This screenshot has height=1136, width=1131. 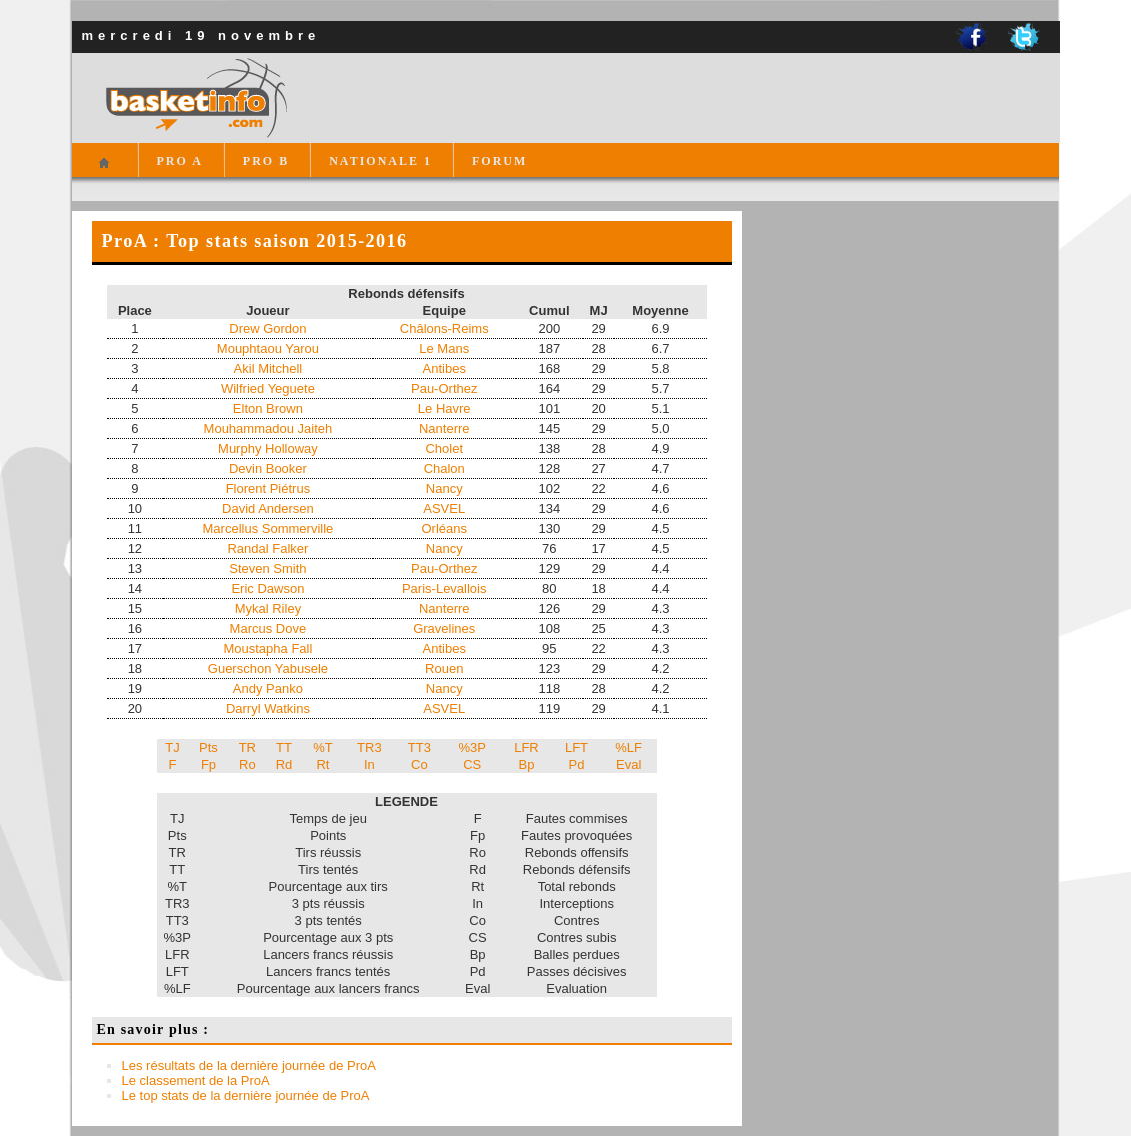 What do you see at coordinates (268, 688) in the screenshot?
I see `Andy Panko` at bounding box center [268, 688].